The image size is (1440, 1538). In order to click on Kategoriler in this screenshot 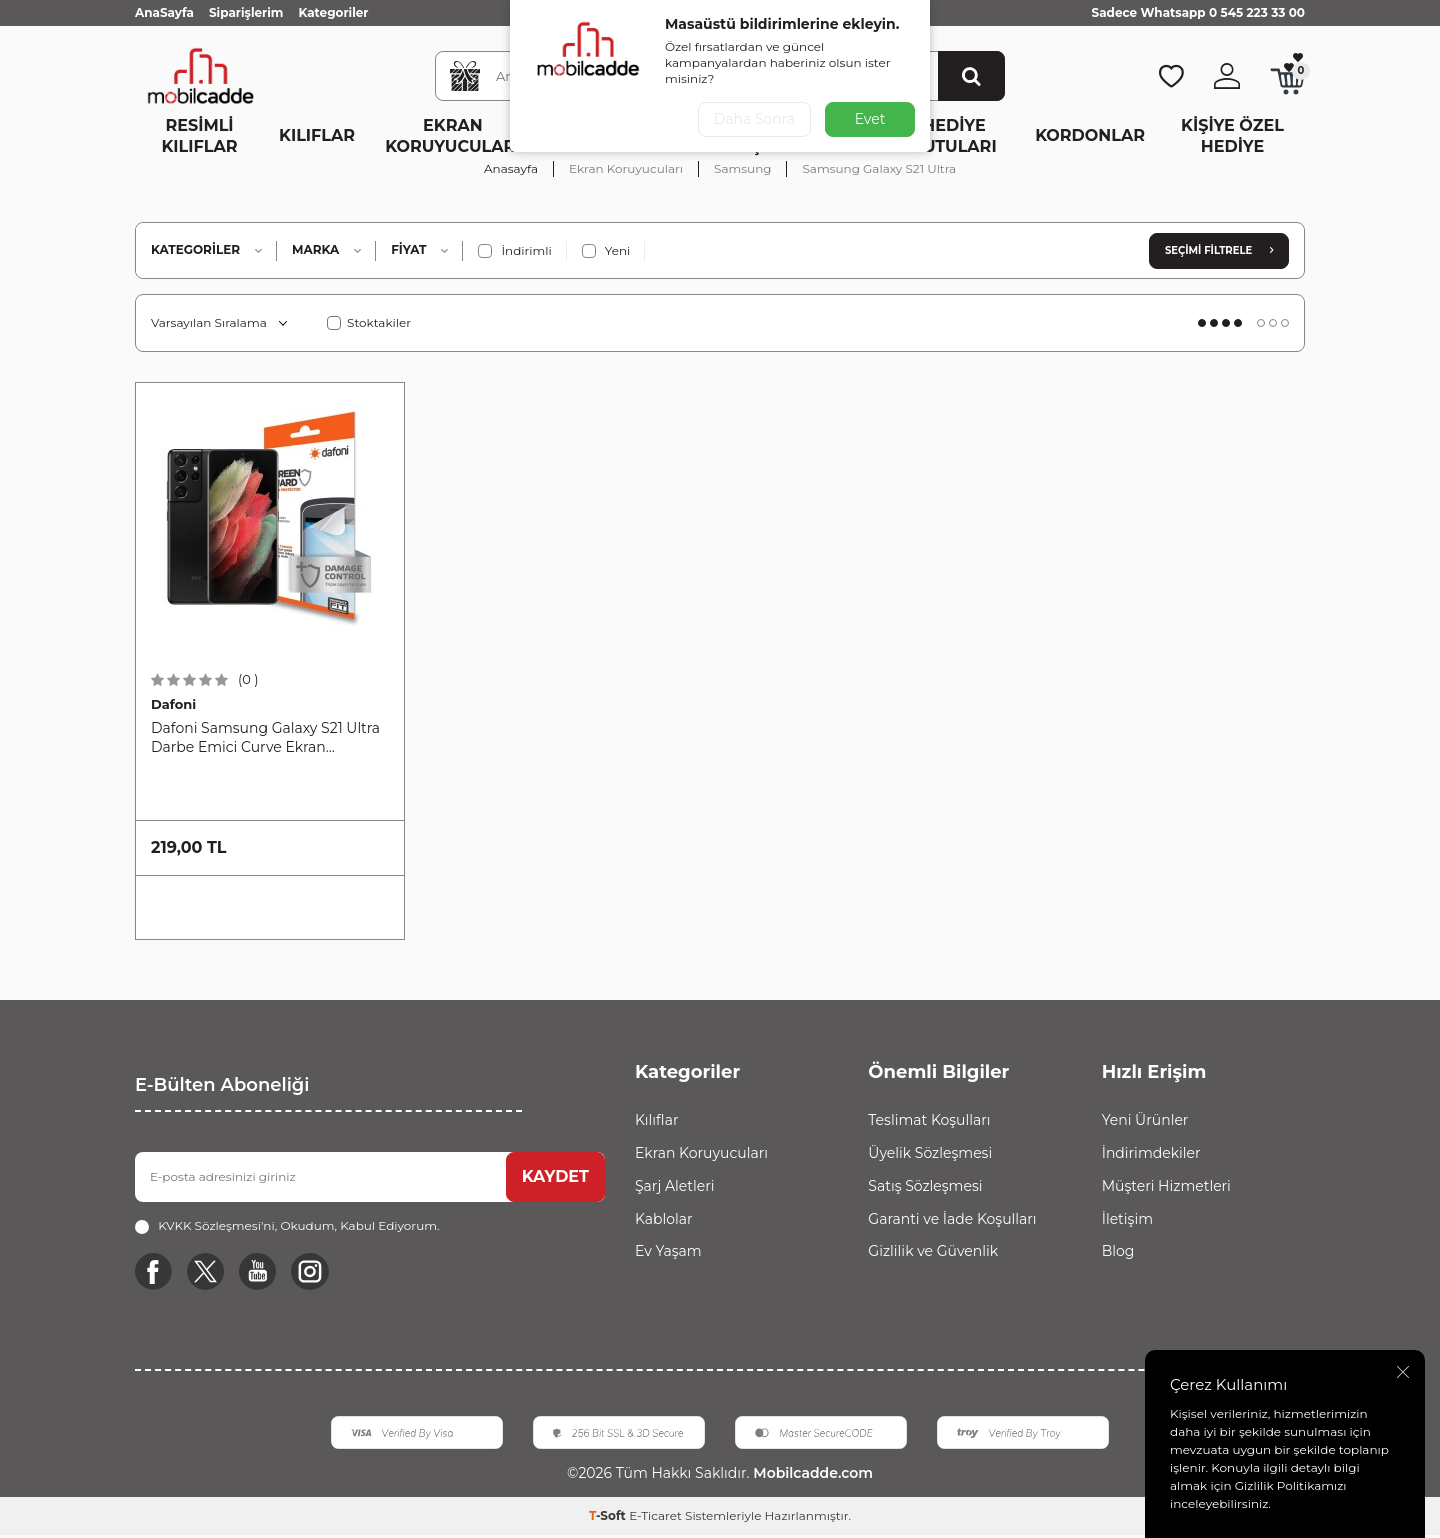, I will do `click(333, 12)`.